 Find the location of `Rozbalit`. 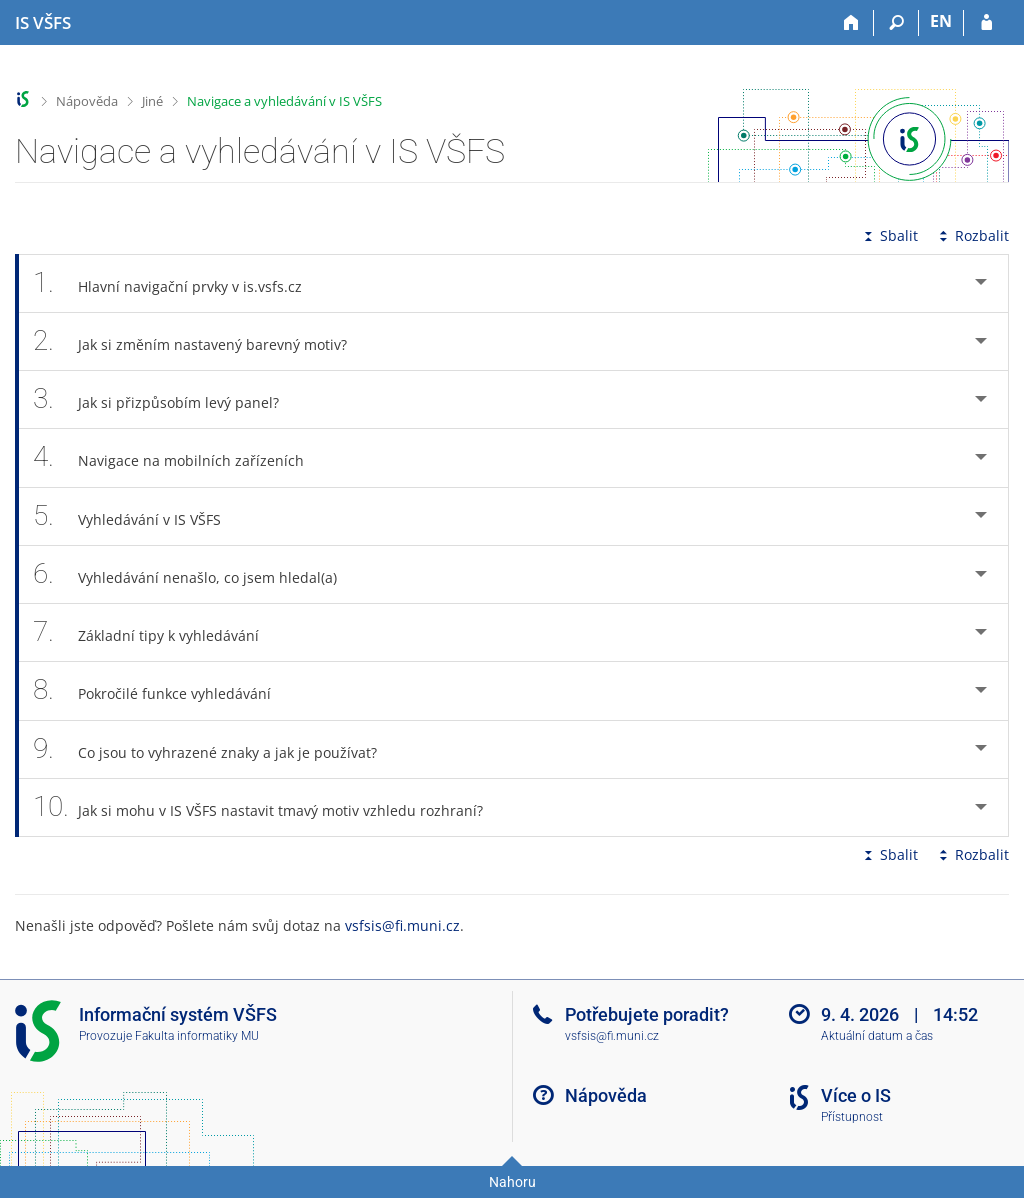

Rozbalit is located at coordinates (972, 235).